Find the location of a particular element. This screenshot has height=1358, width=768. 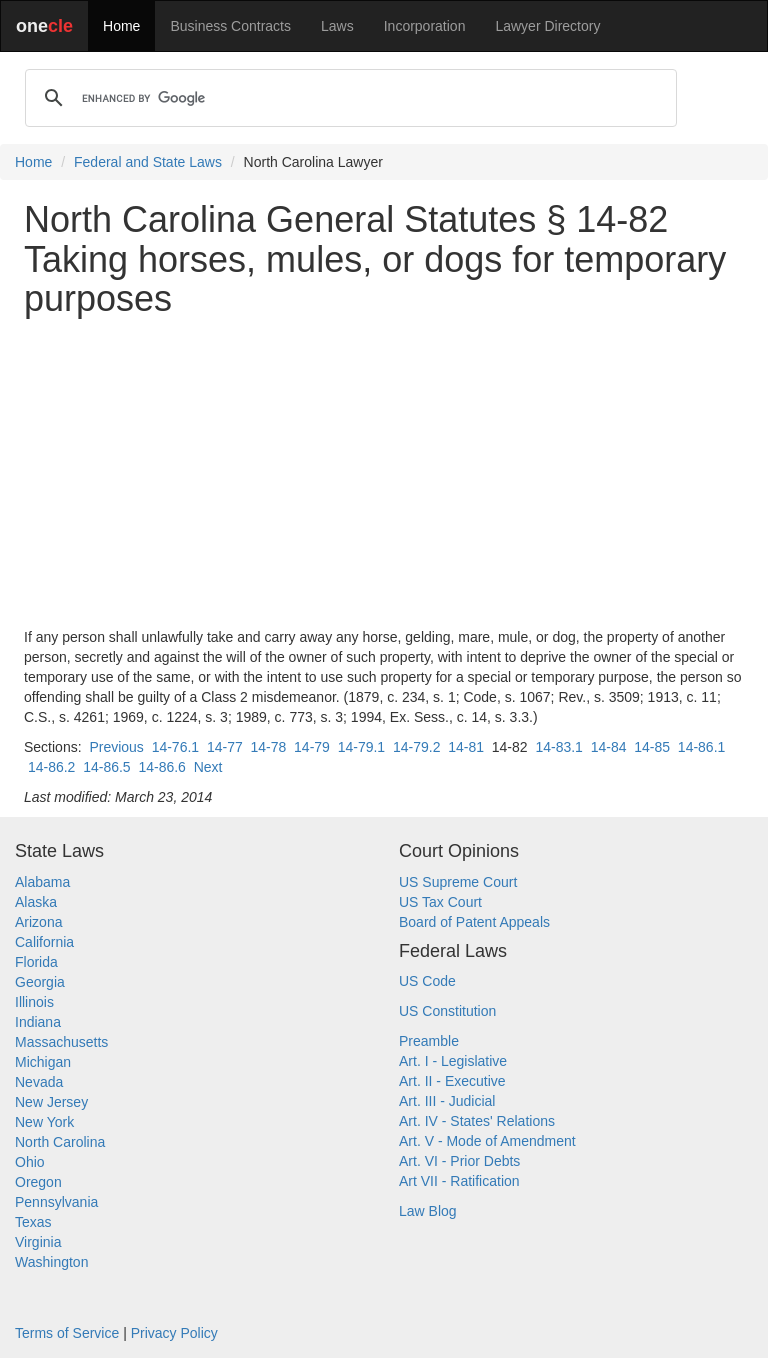

US Tax Court is located at coordinates (440, 902).